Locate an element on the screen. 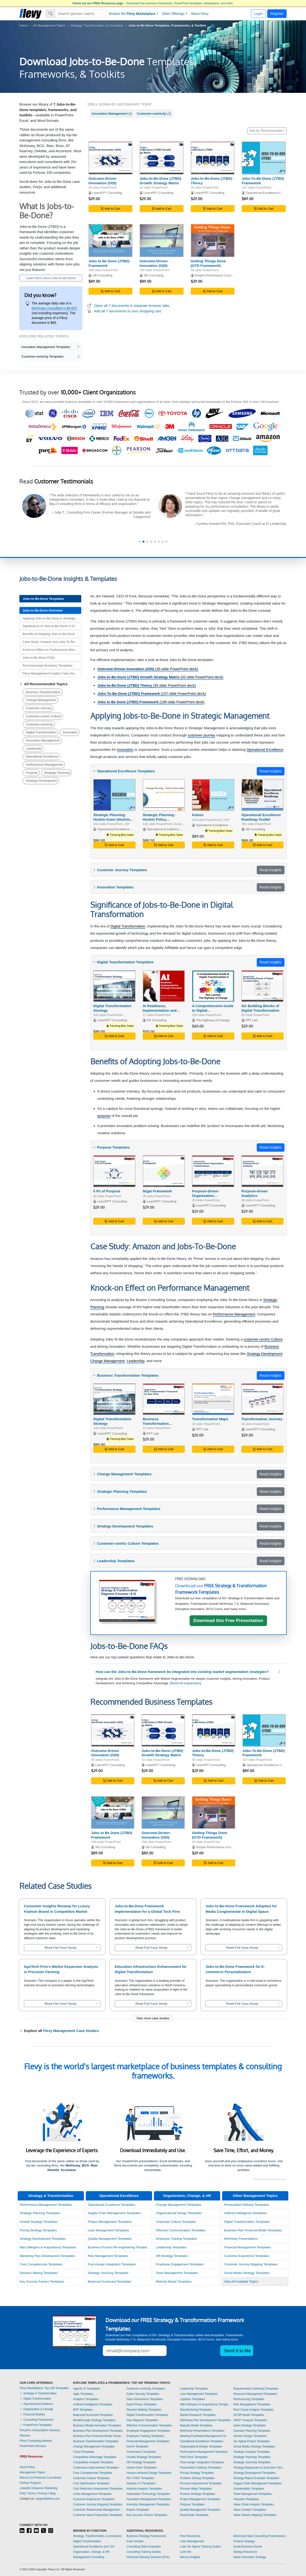  Strategic Analysis Templates is located at coordinates (251, 2451).